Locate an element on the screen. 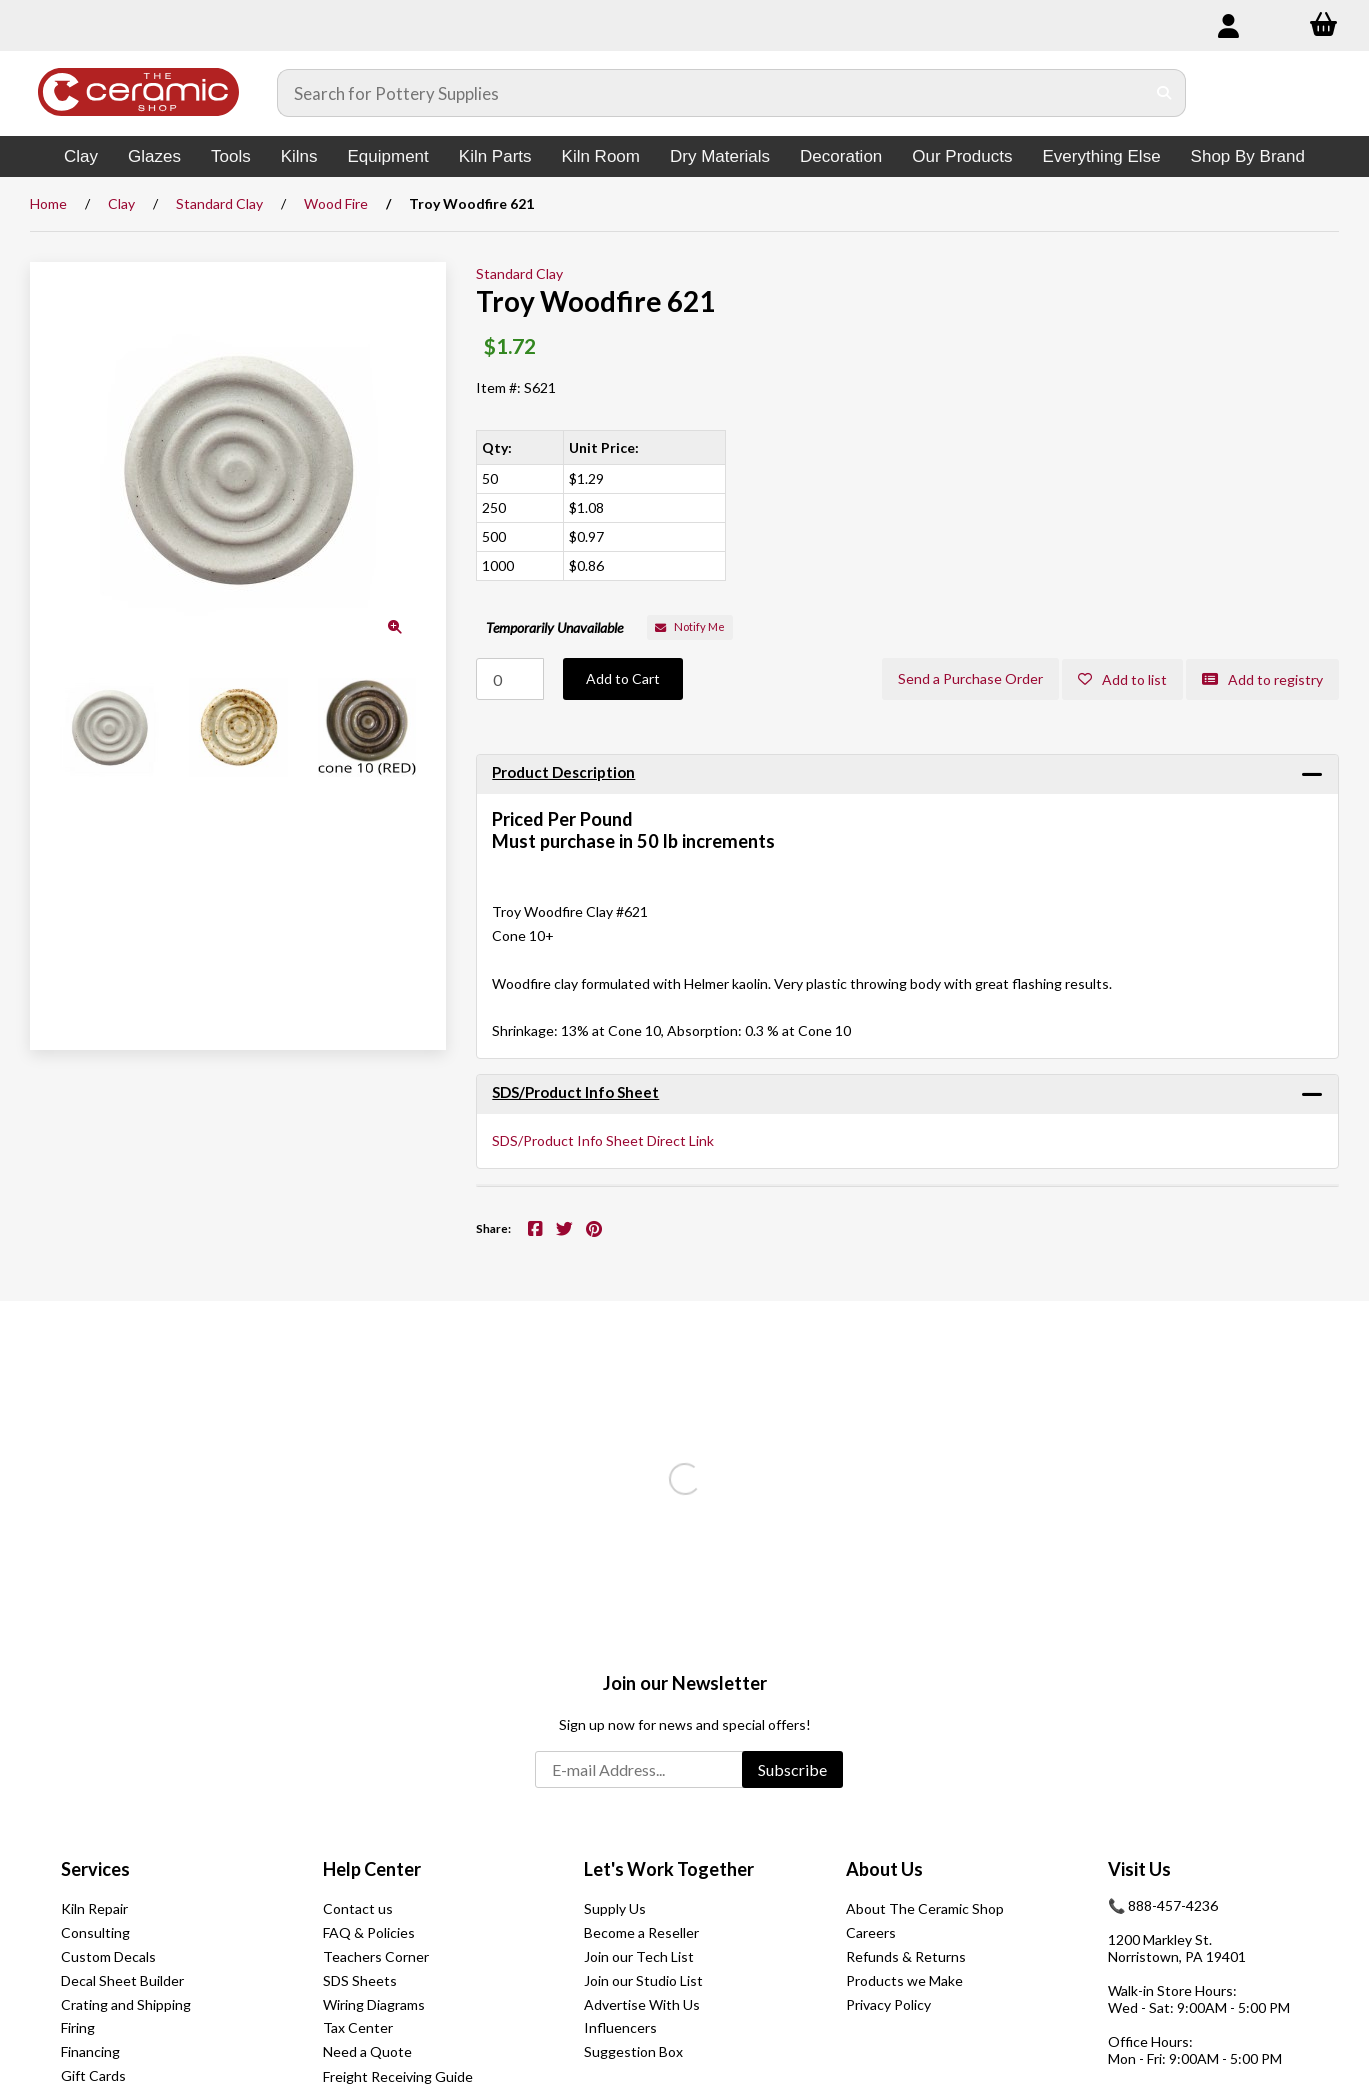  Glazes is located at coordinates (154, 156).